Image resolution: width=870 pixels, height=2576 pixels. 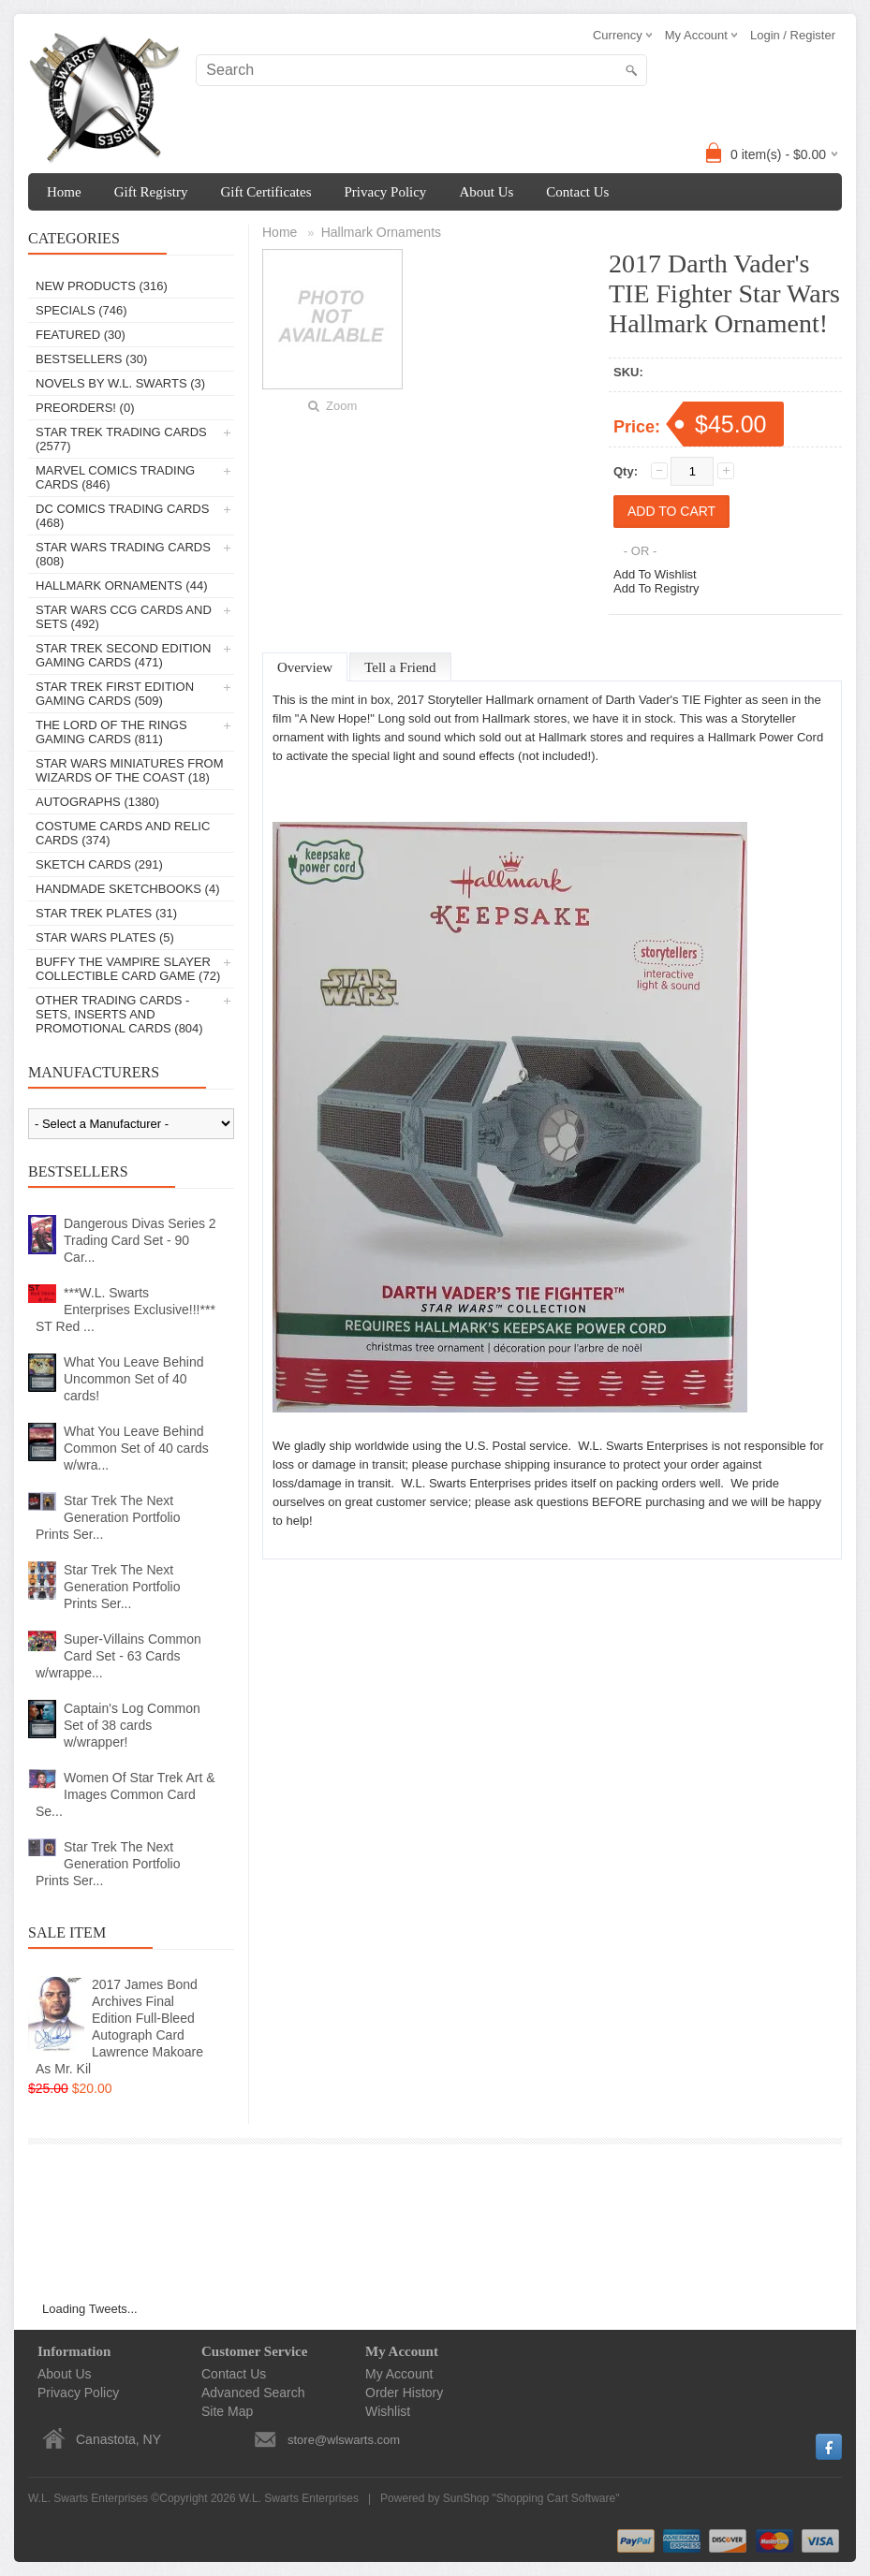 What do you see at coordinates (81, 310) in the screenshot?
I see `Specials (746)` at bounding box center [81, 310].